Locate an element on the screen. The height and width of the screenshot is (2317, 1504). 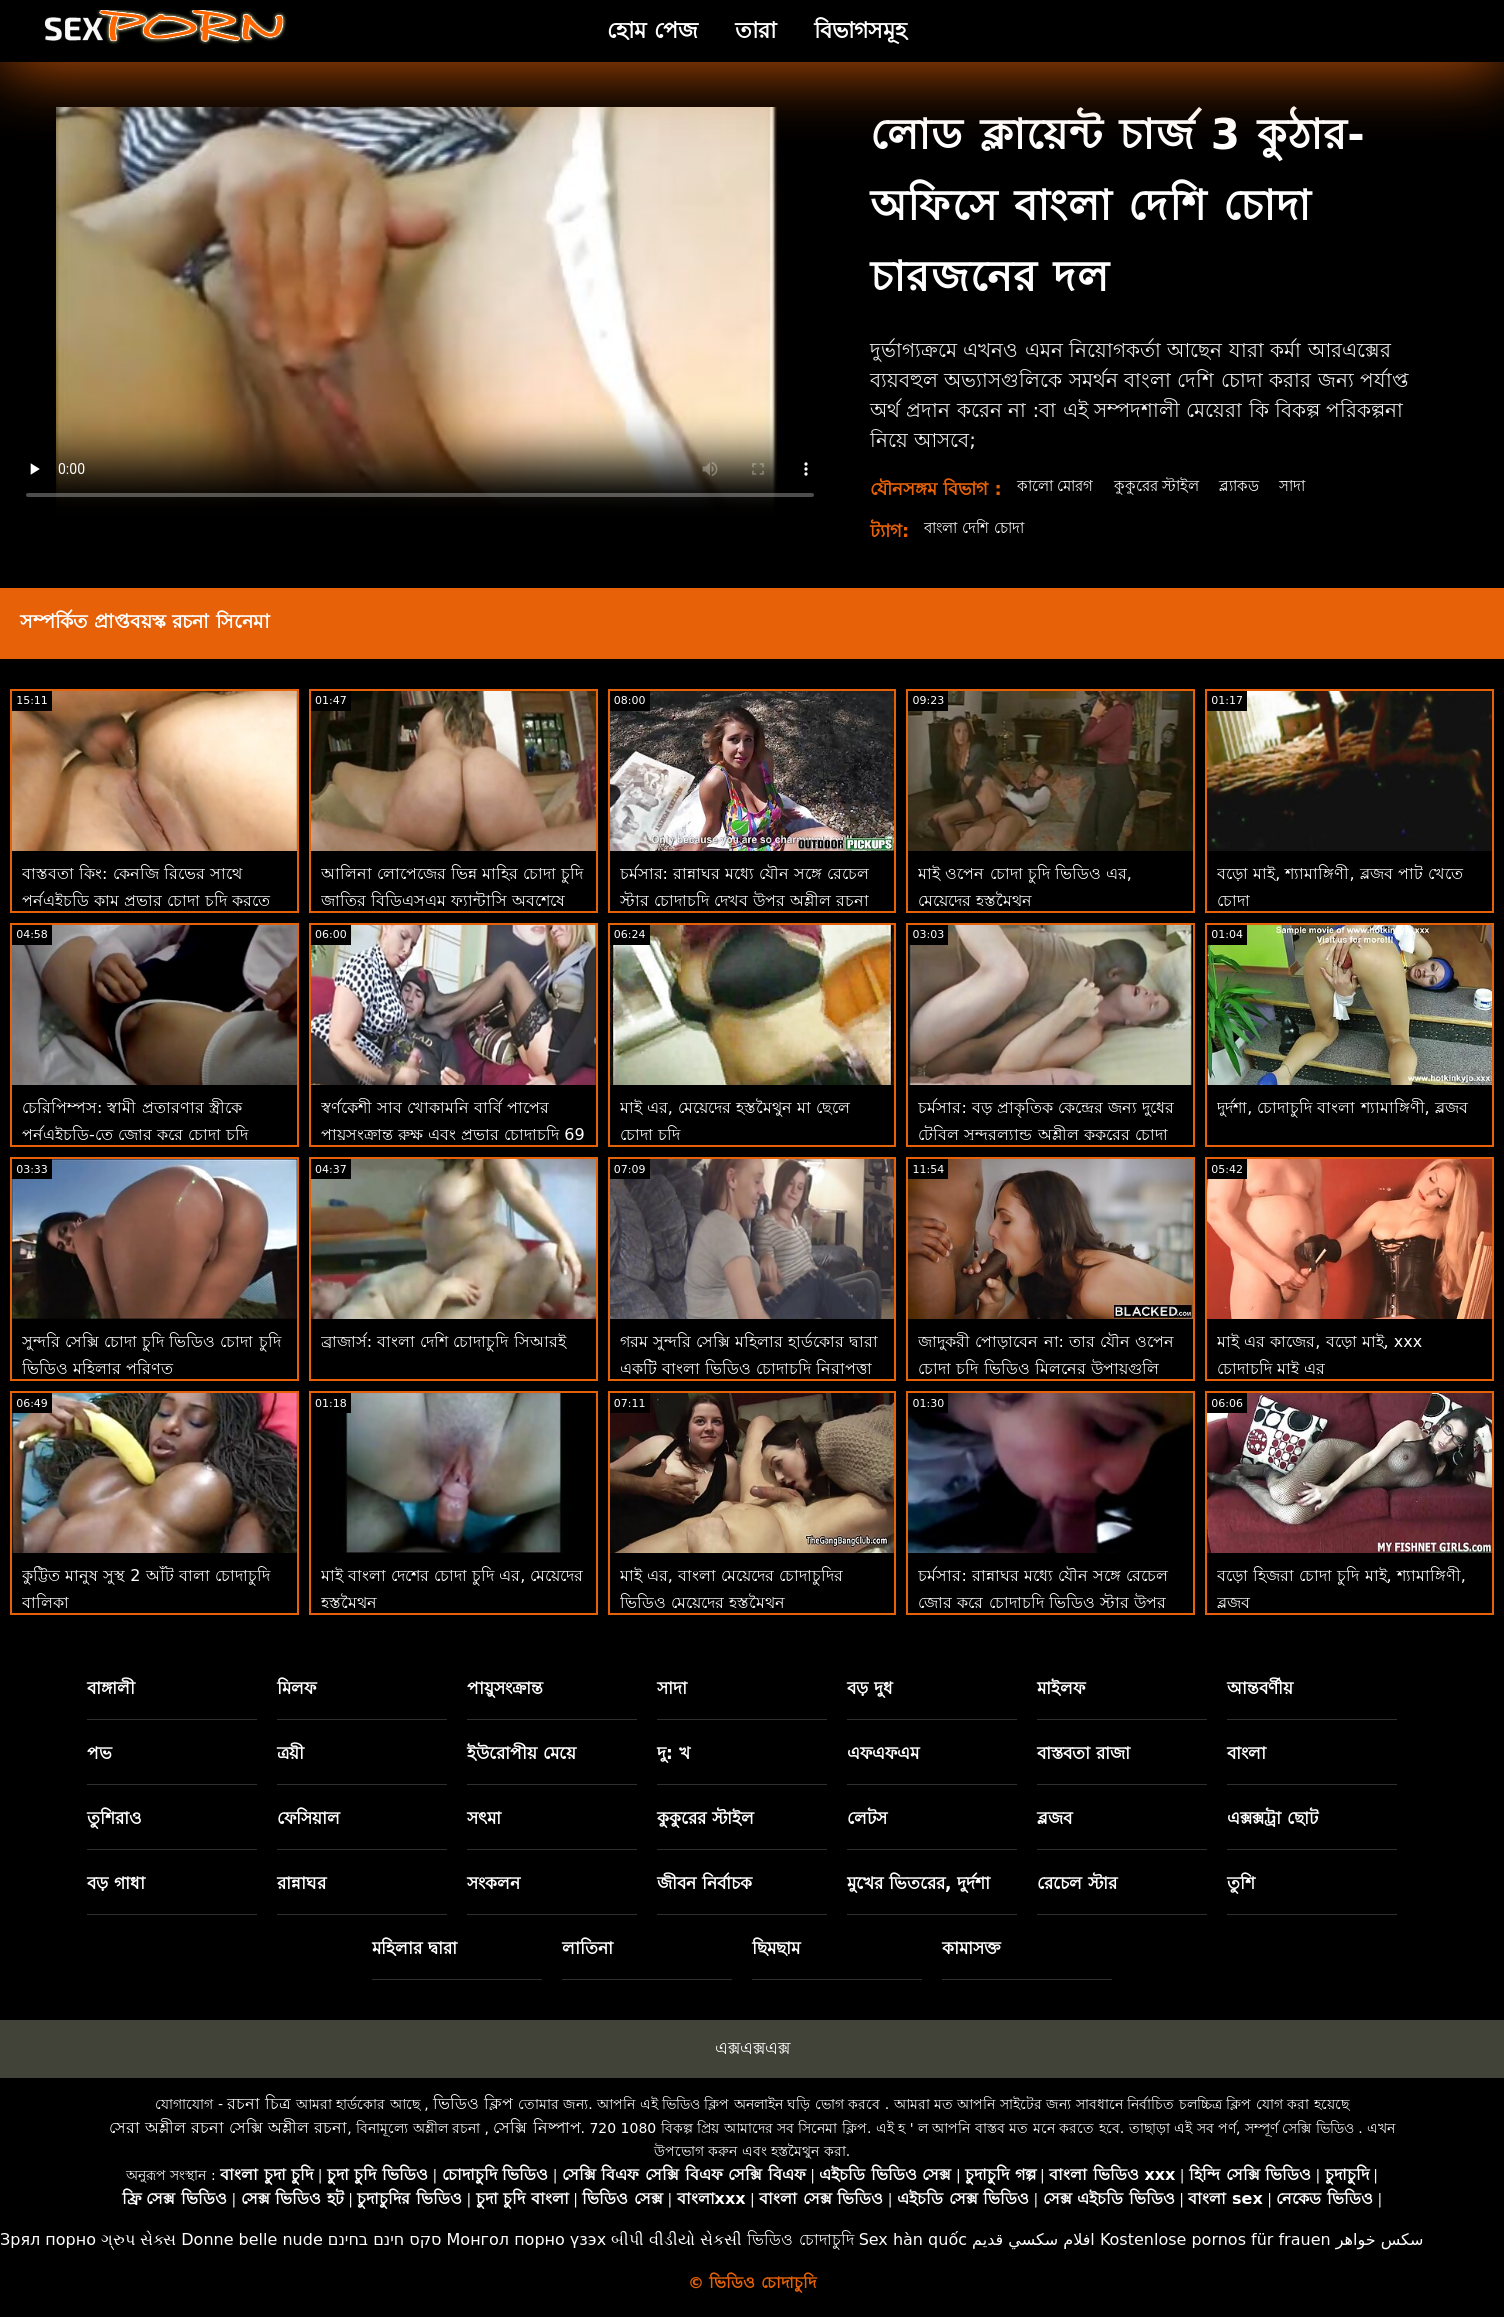
চর্মসার: বড় প্রাকৃতিক কেন্দ্রের জন্য দুধের টেবিল সুন্দরল্যান্ড অশ্লীল কুকুরের চোদা চুদি এইচডি is located at coordinates (1046, 1134).